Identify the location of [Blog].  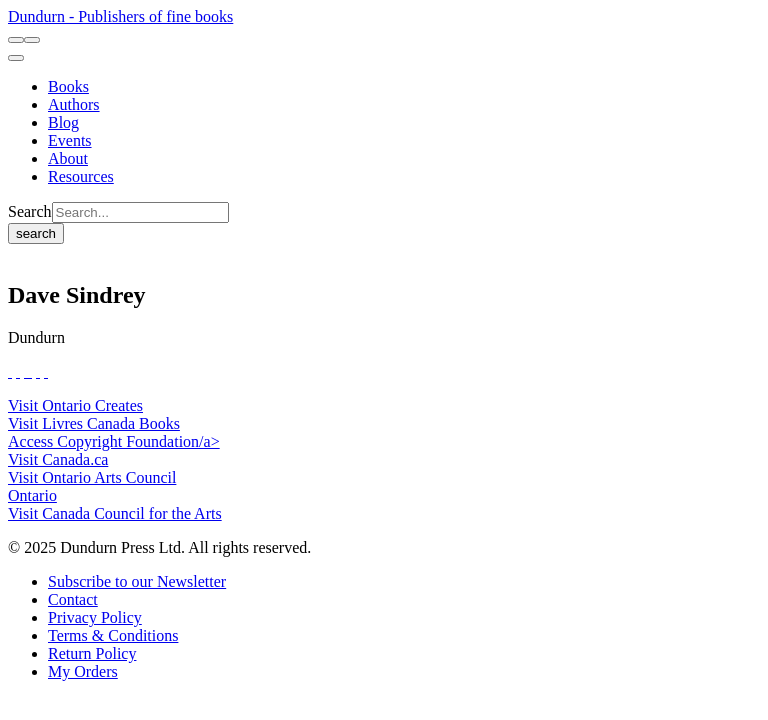
(63, 122).